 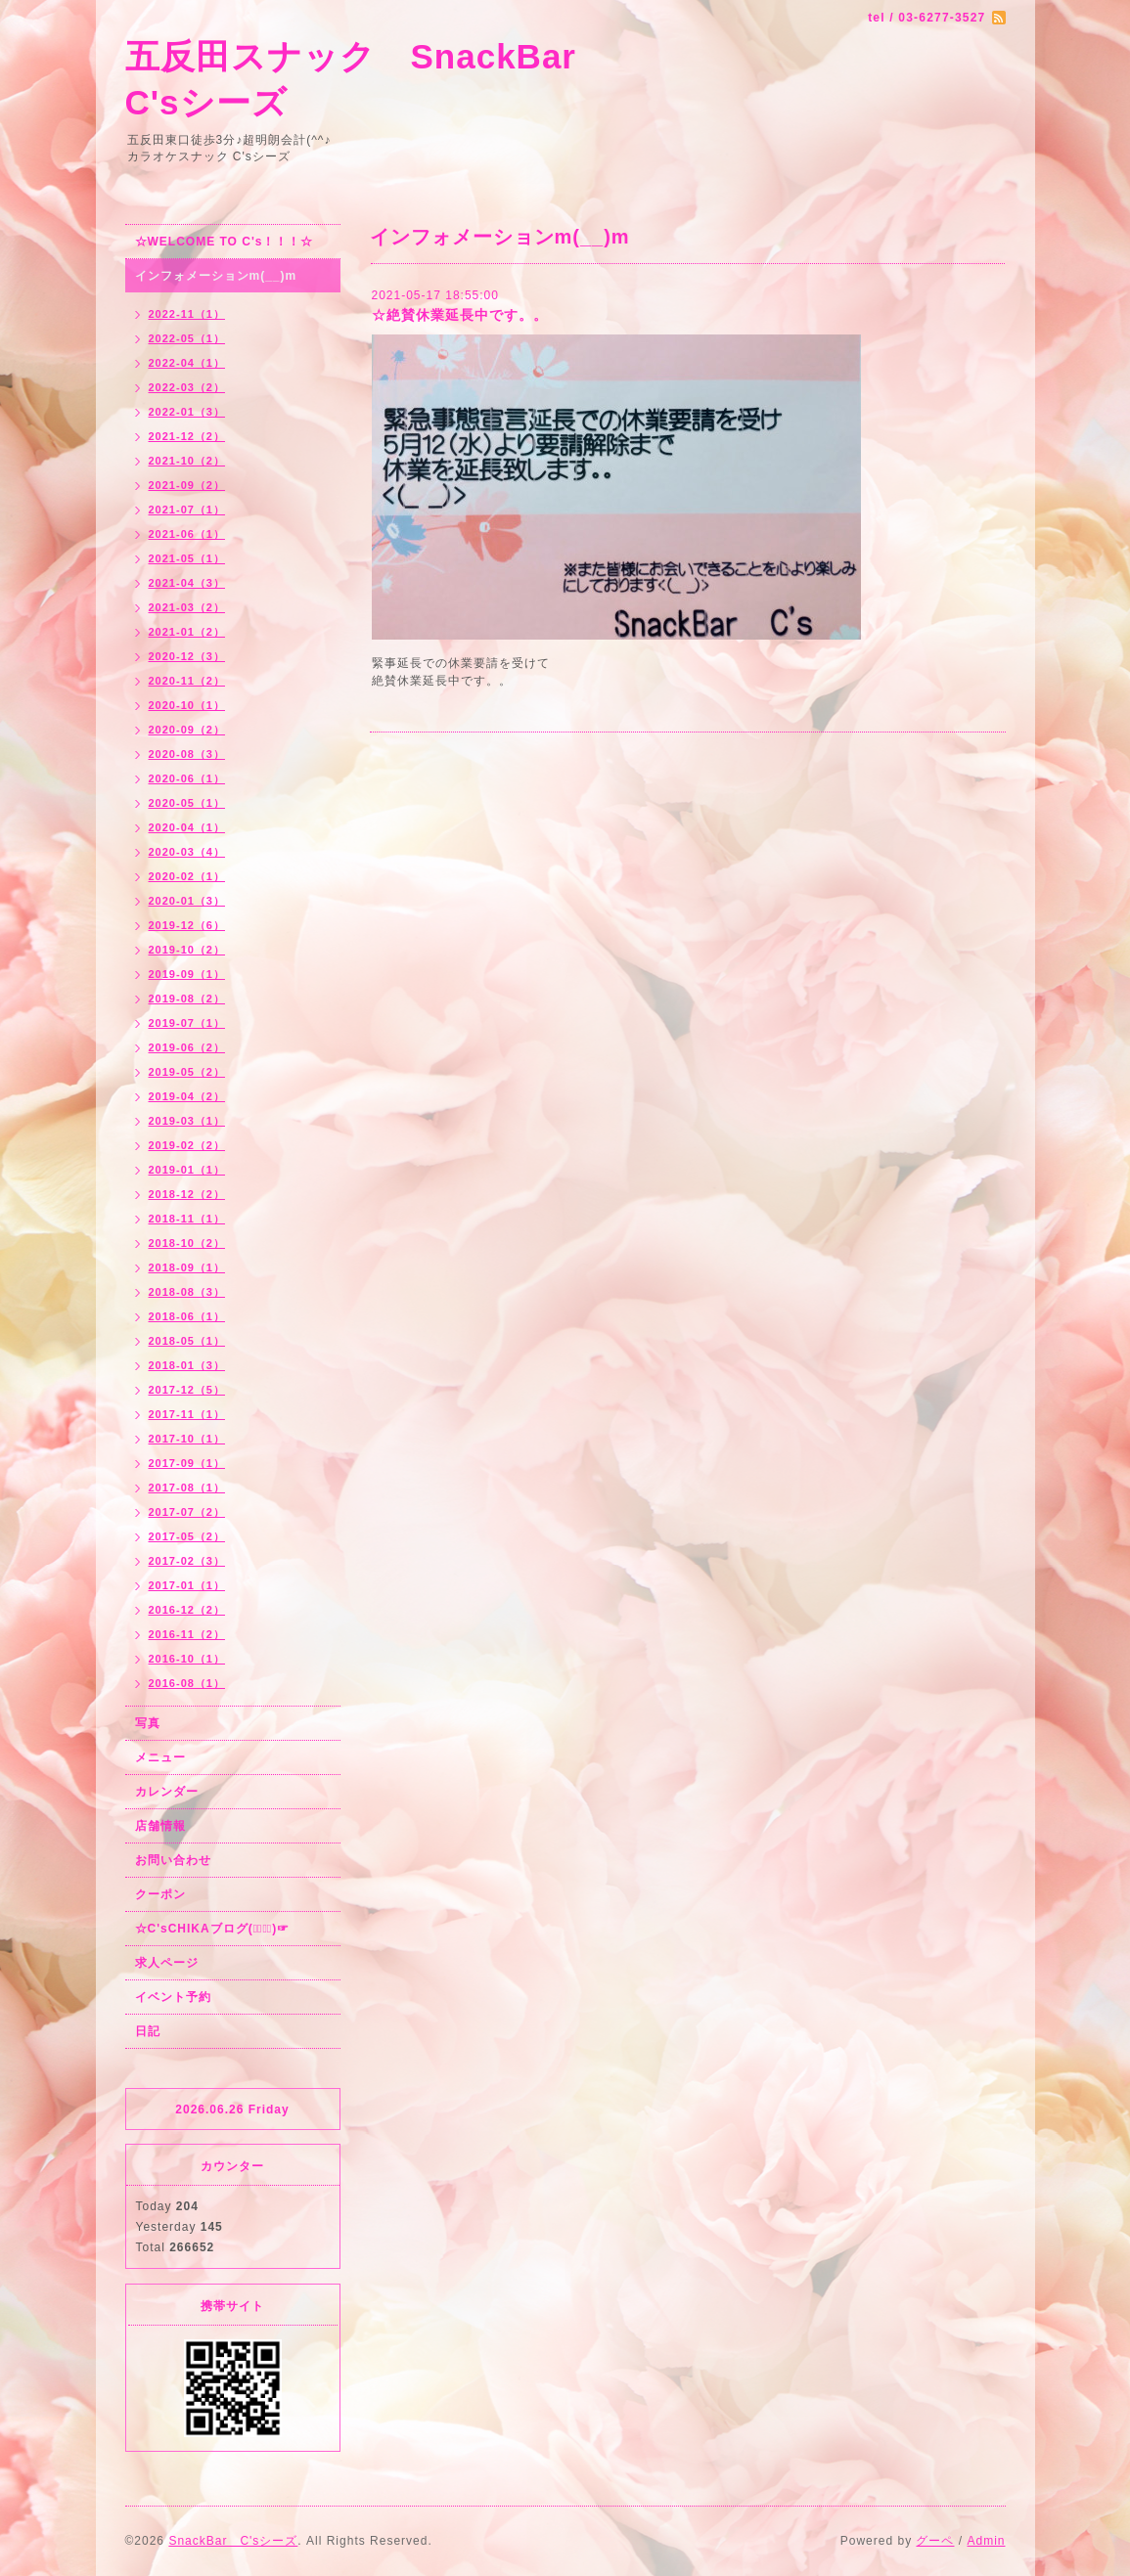 I want to click on 2022-01（3）, so click(x=187, y=412).